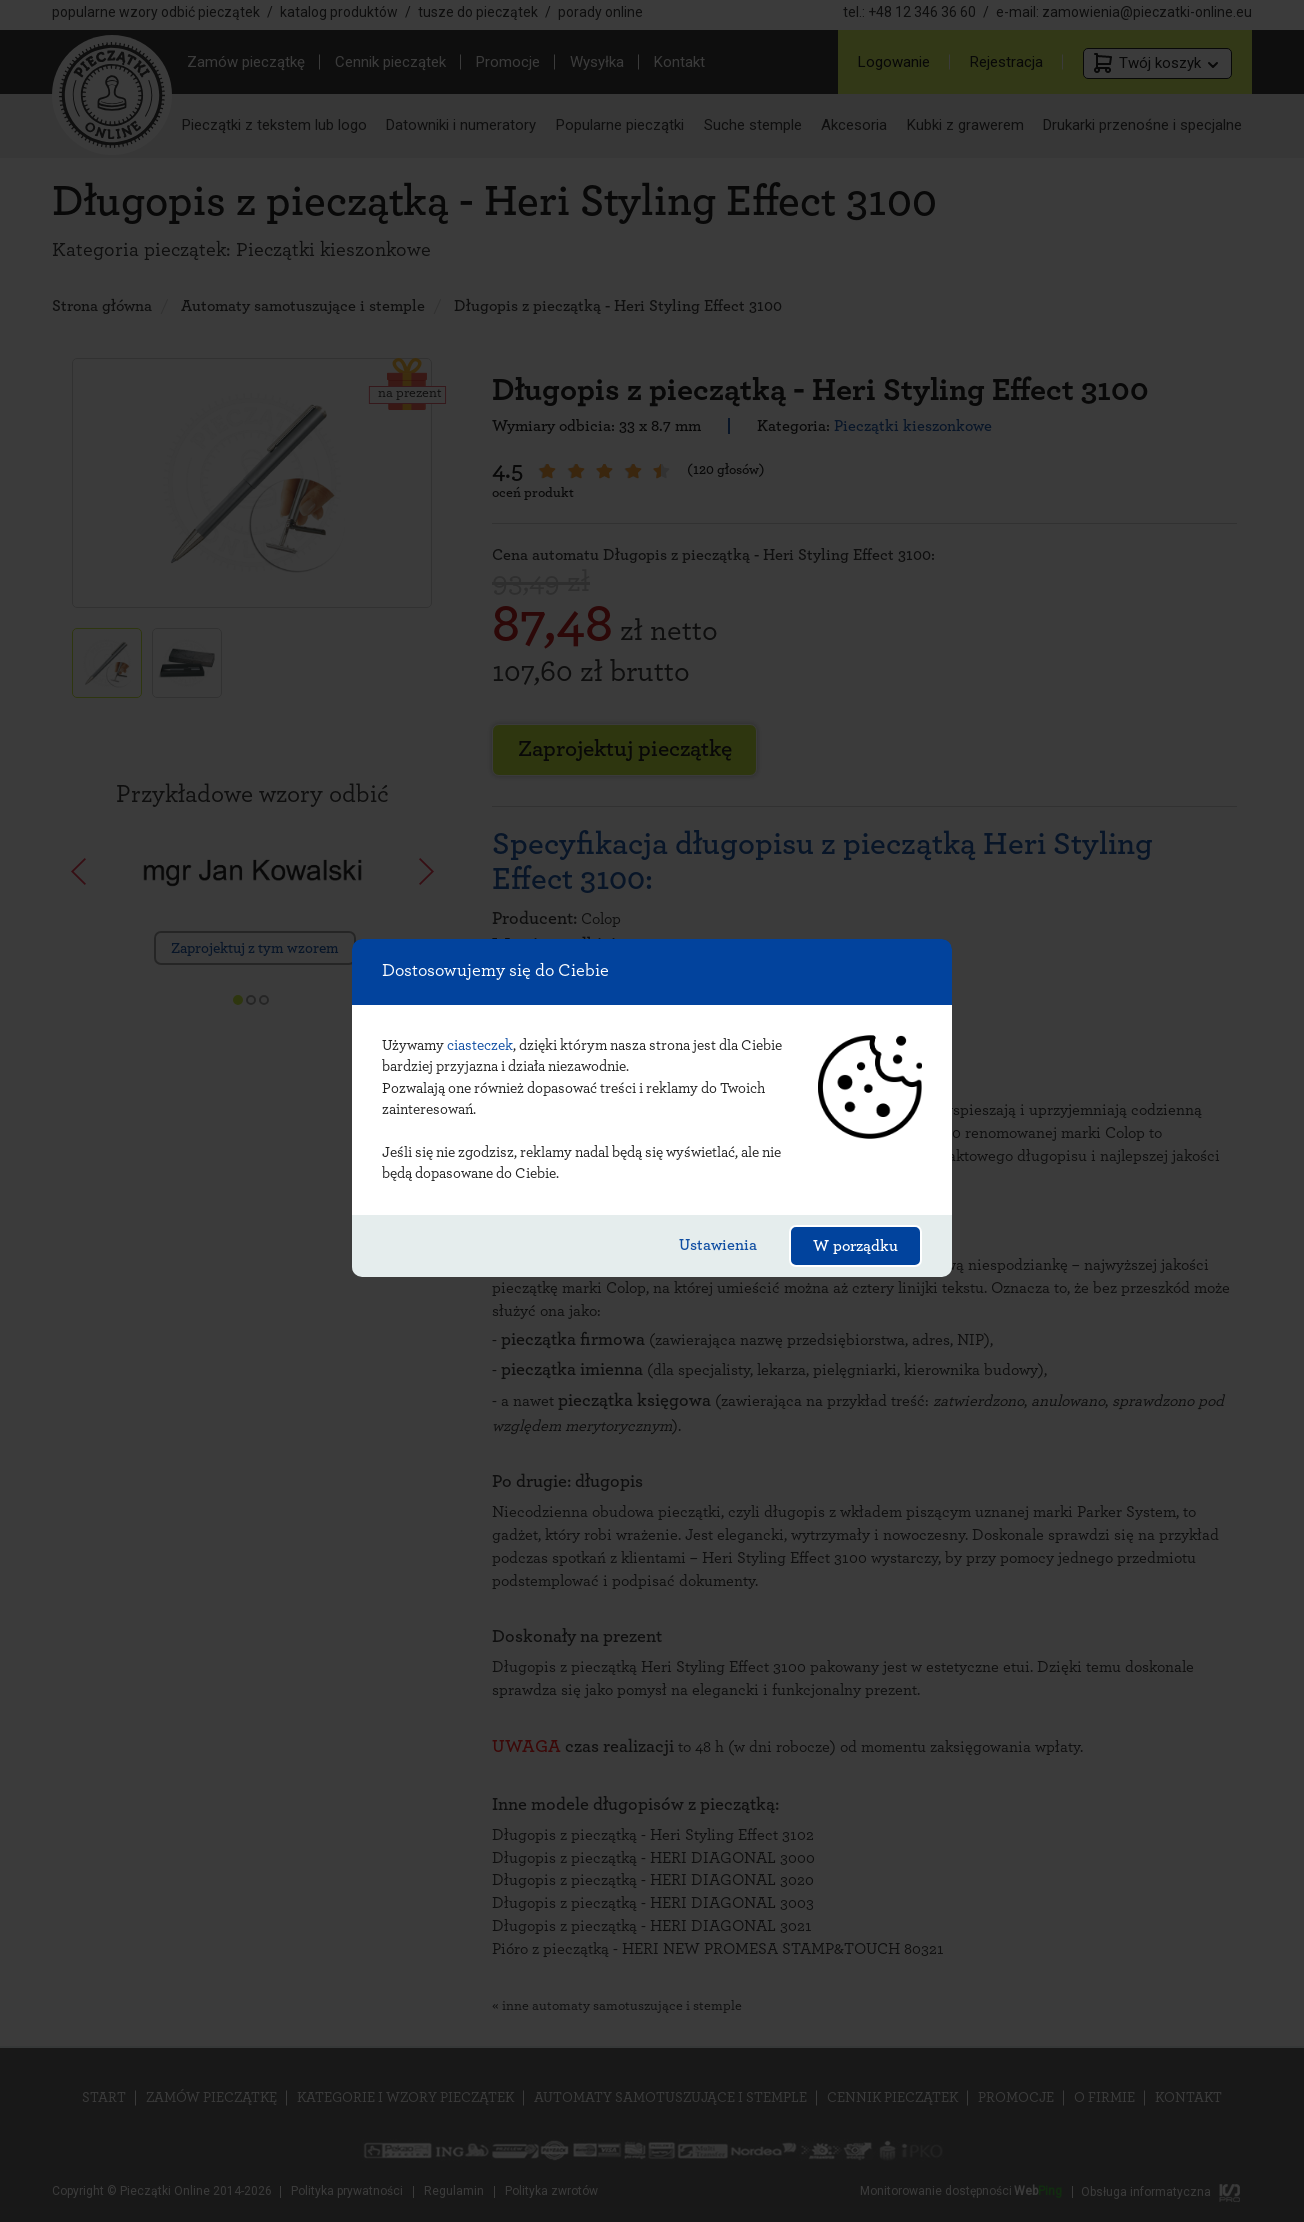  I want to click on ciasteczek, so click(480, 1045).